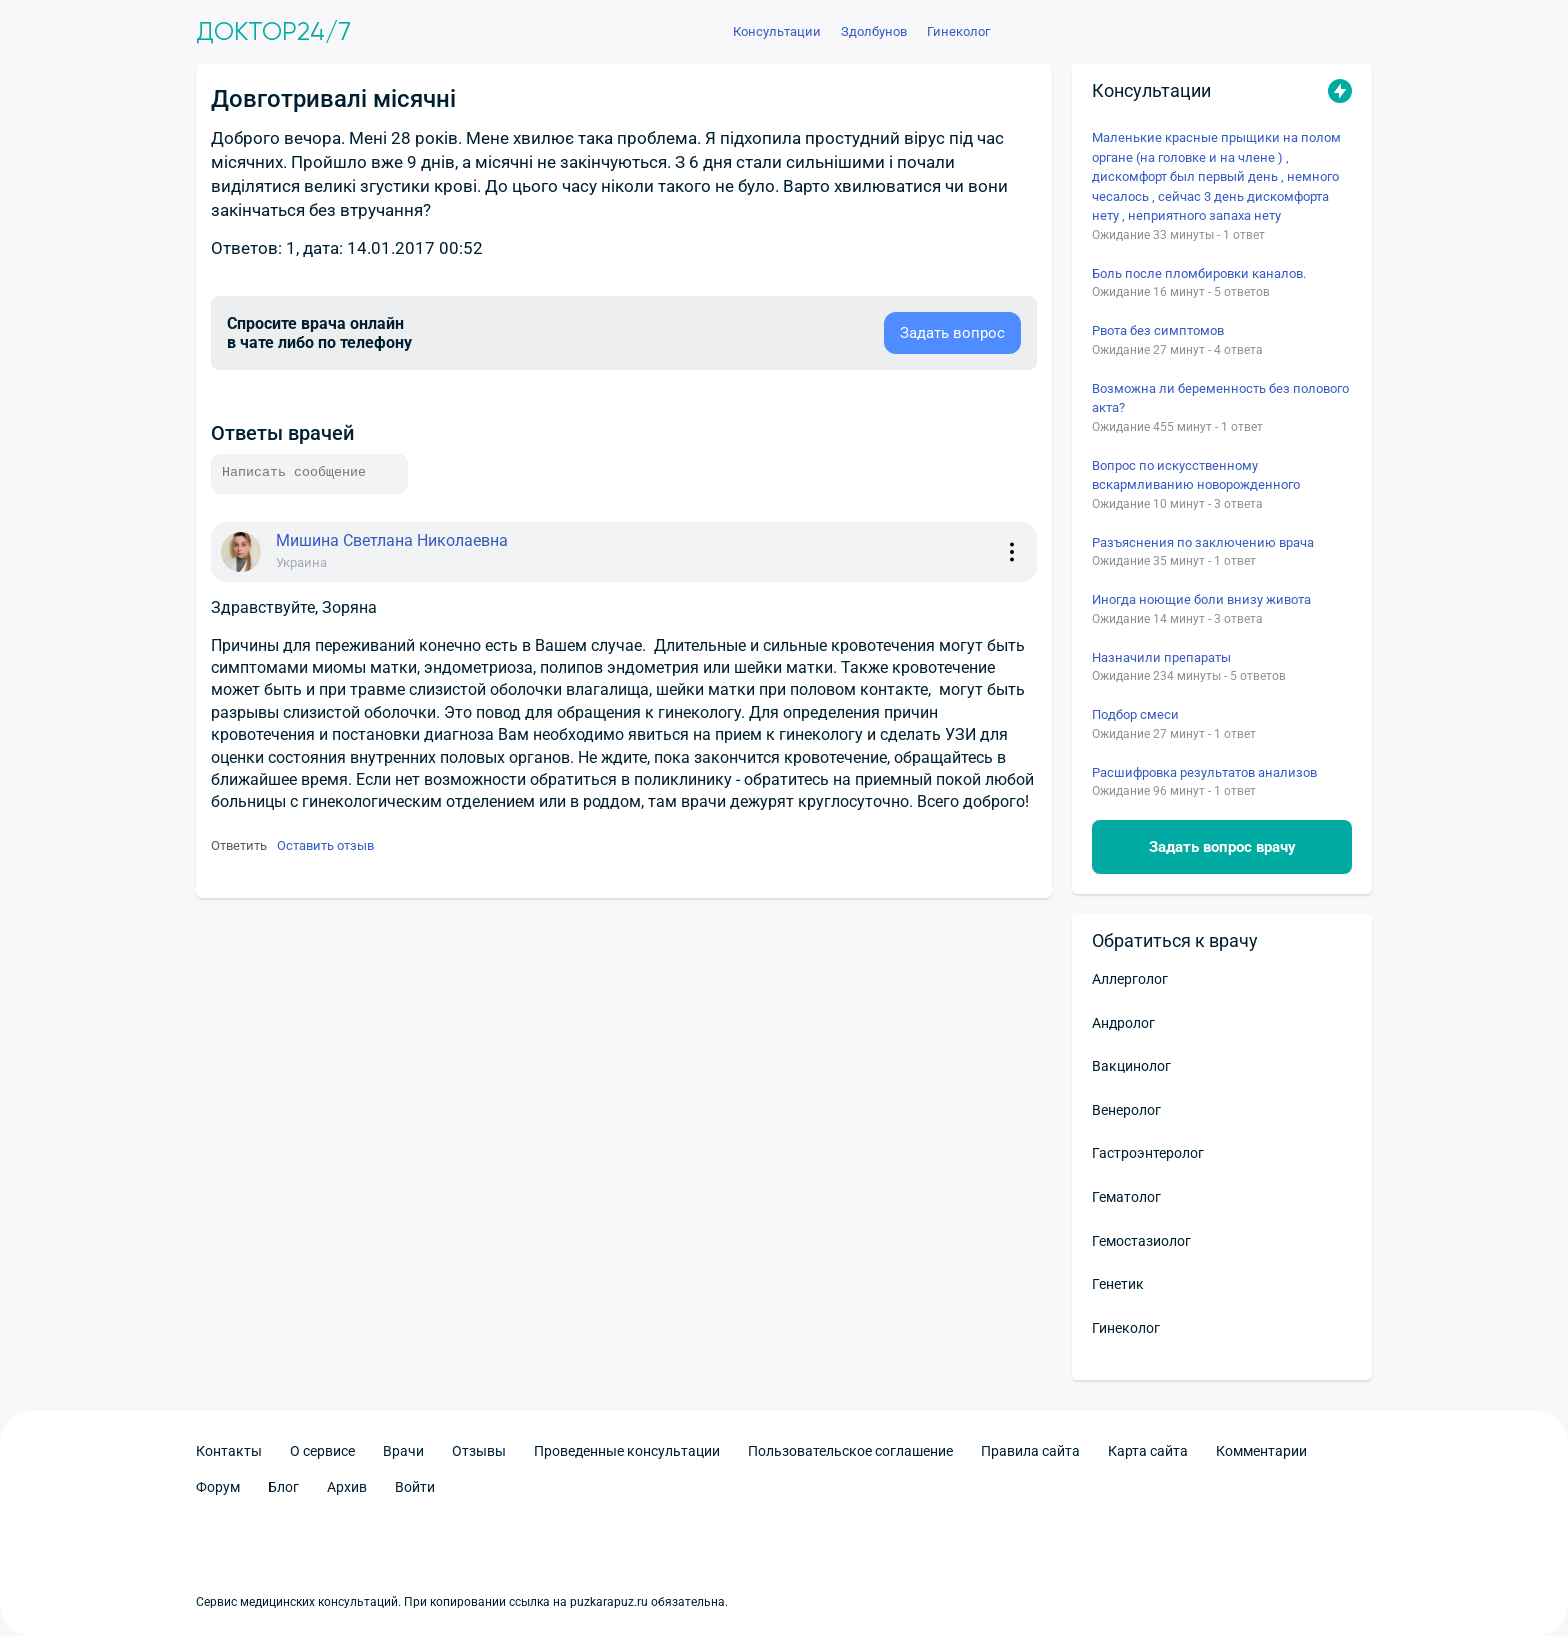 This screenshot has width=1568, height=1636. I want to click on Оставить отзыв, so click(325, 845).